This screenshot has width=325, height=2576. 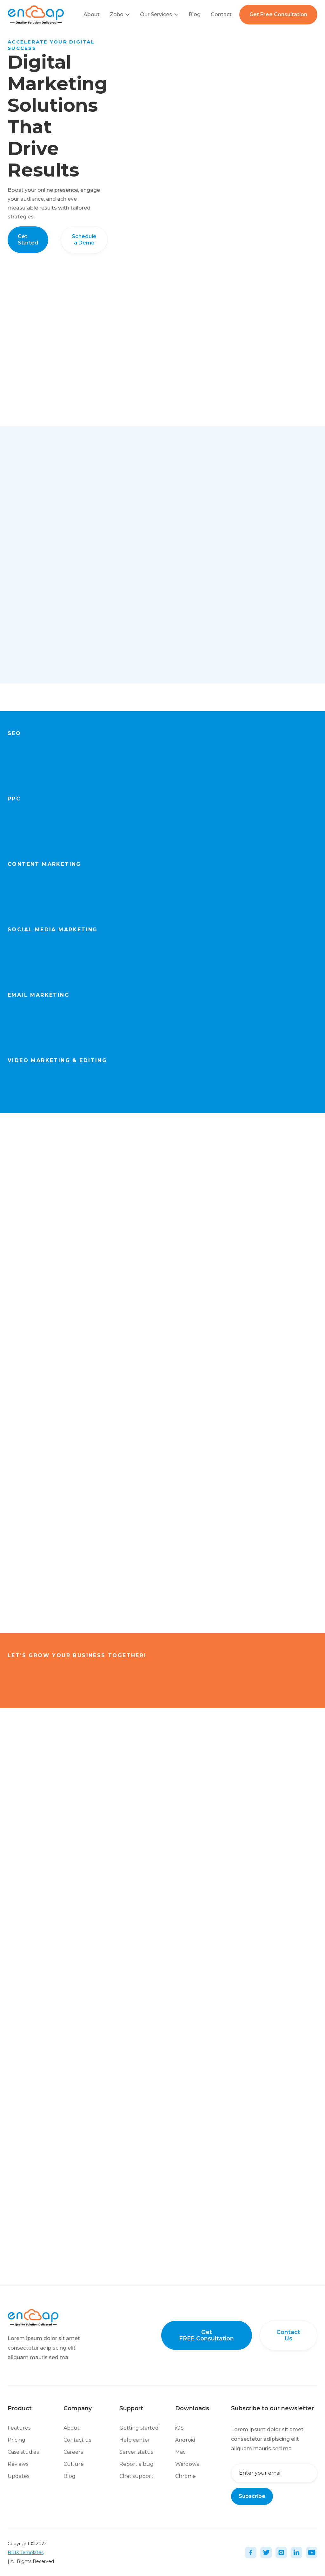 What do you see at coordinates (19, 2428) in the screenshot?
I see `Features` at bounding box center [19, 2428].